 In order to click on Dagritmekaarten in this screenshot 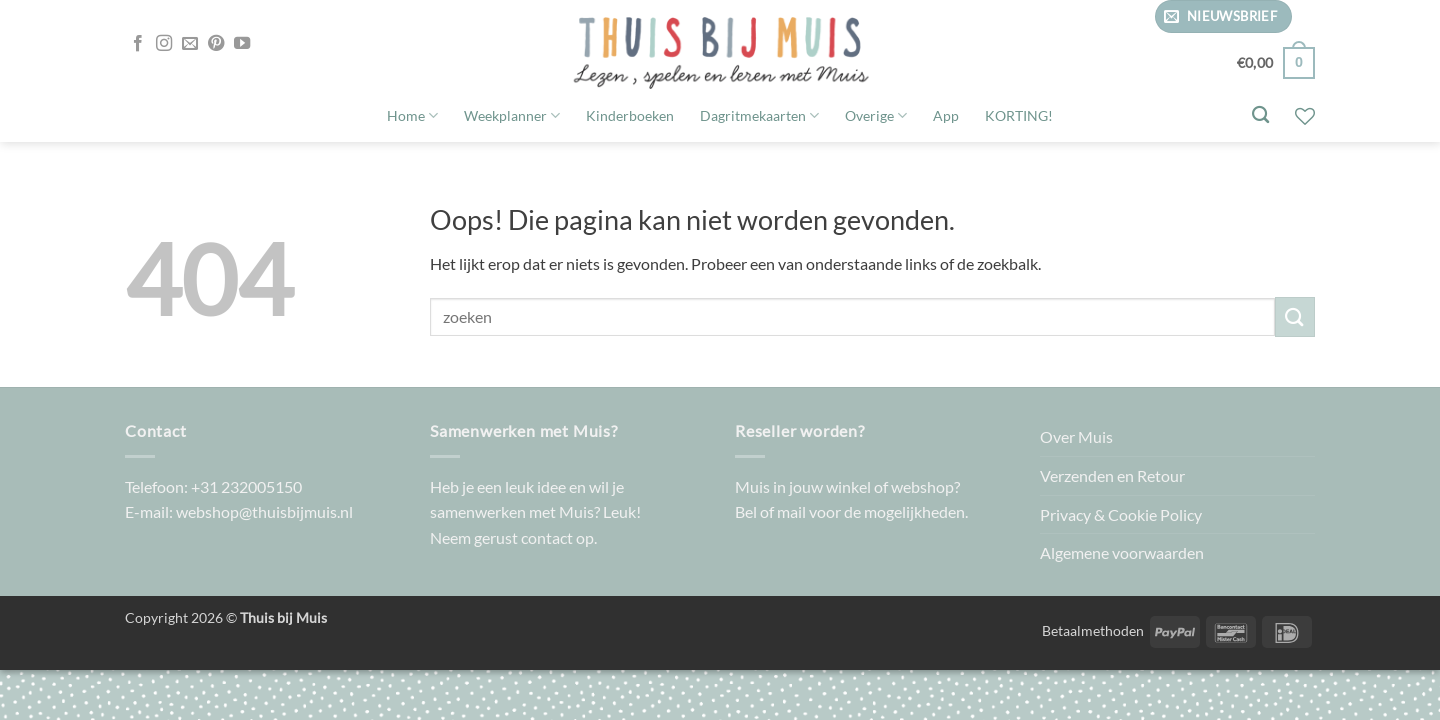, I will do `click(759, 115)`.